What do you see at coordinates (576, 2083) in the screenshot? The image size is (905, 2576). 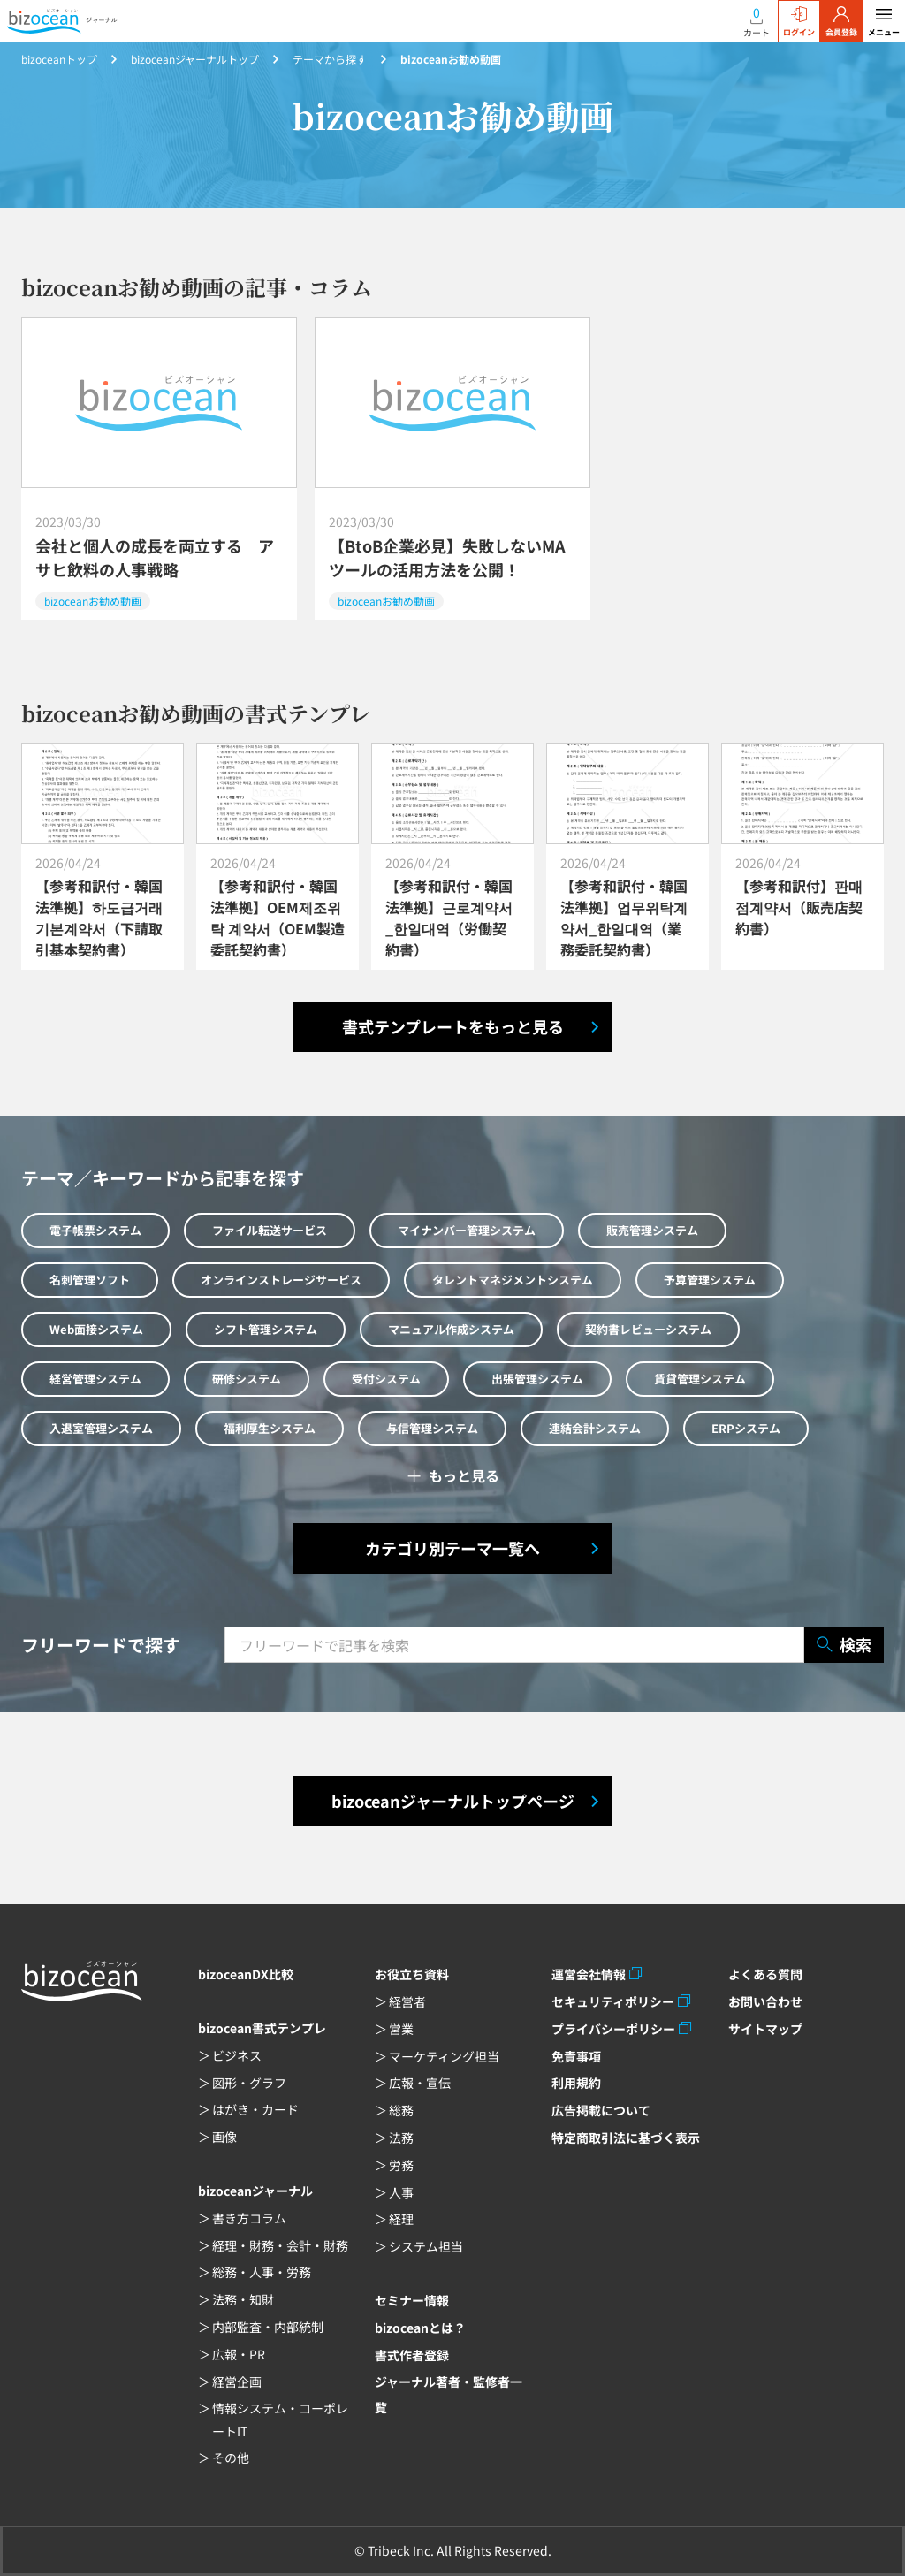 I see `利用規約` at bounding box center [576, 2083].